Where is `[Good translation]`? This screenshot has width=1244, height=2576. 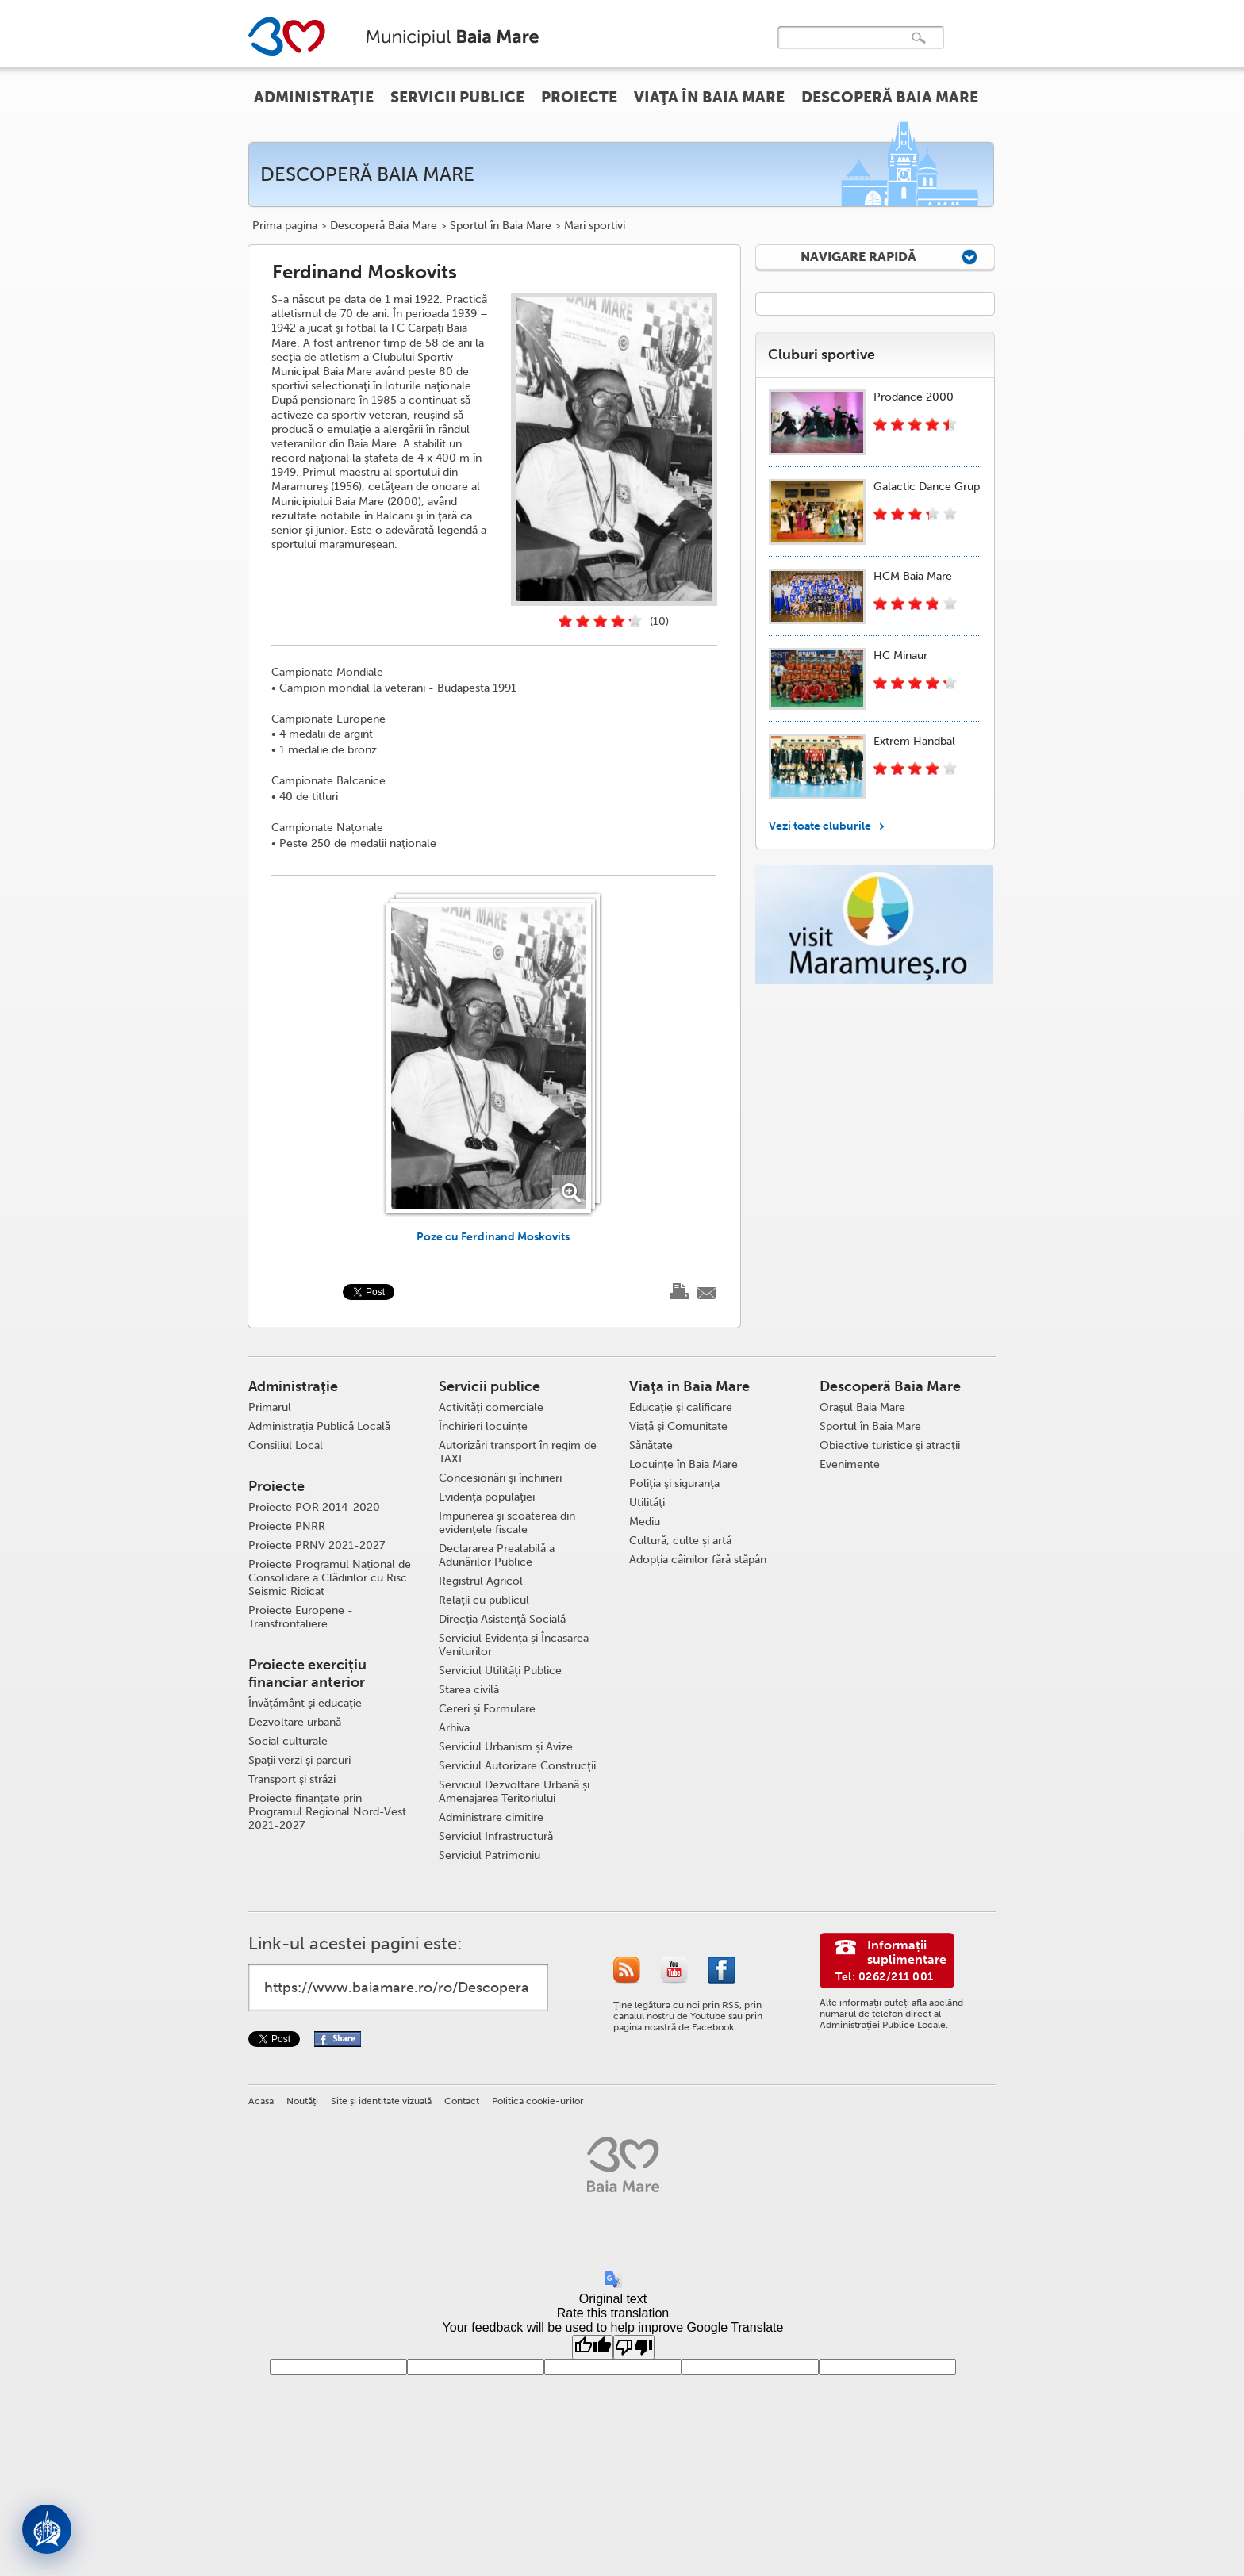
[Good translation] is located at coordinates (592, 2347).